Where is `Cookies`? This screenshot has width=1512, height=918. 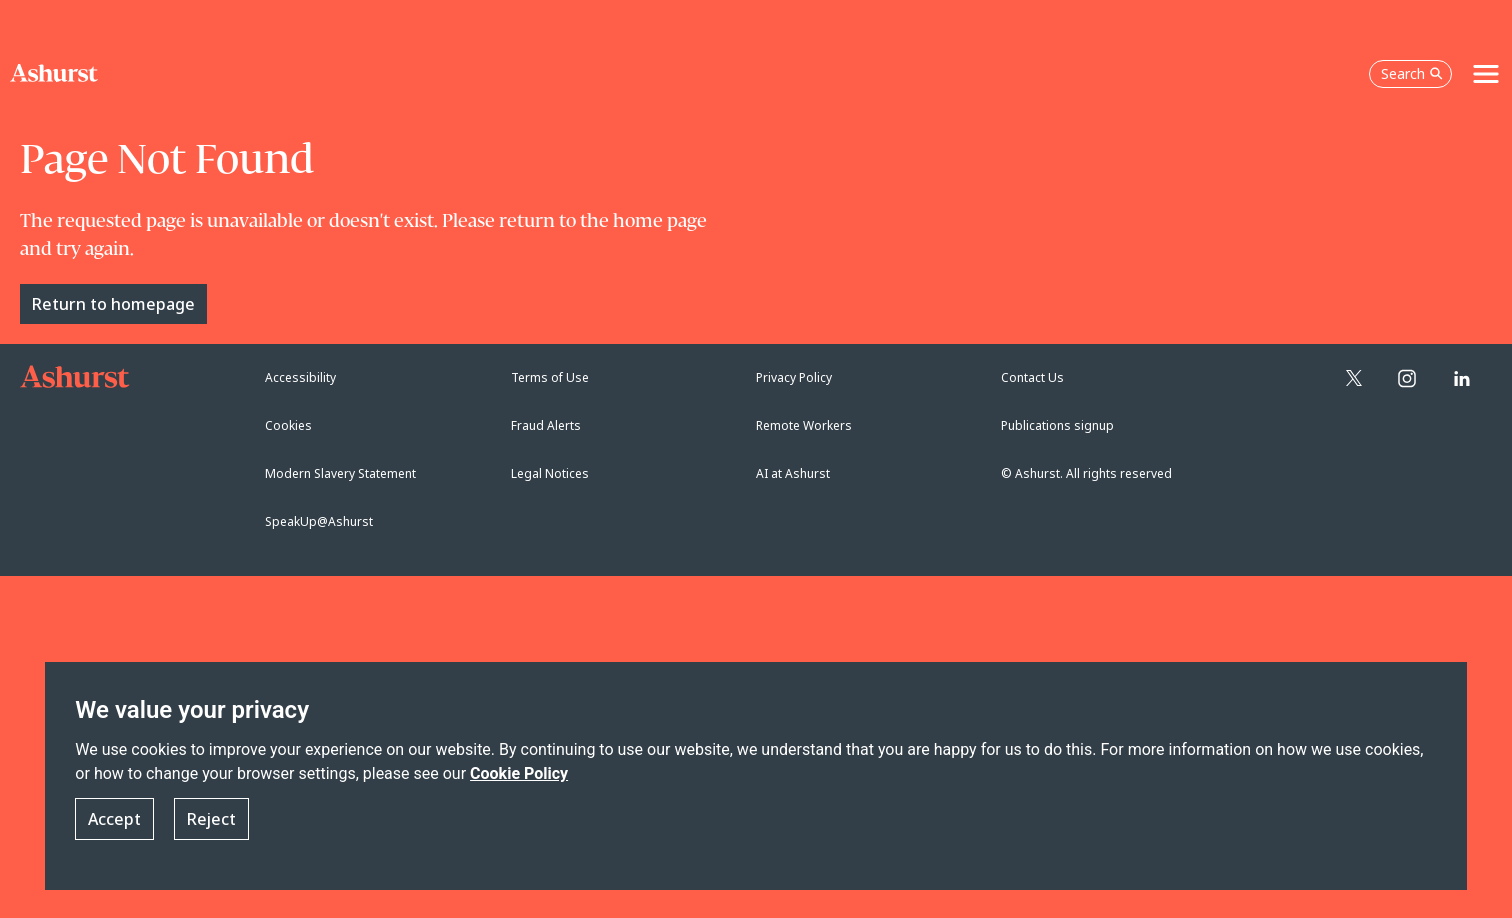
Cookies is located at coordinates (288, 425).